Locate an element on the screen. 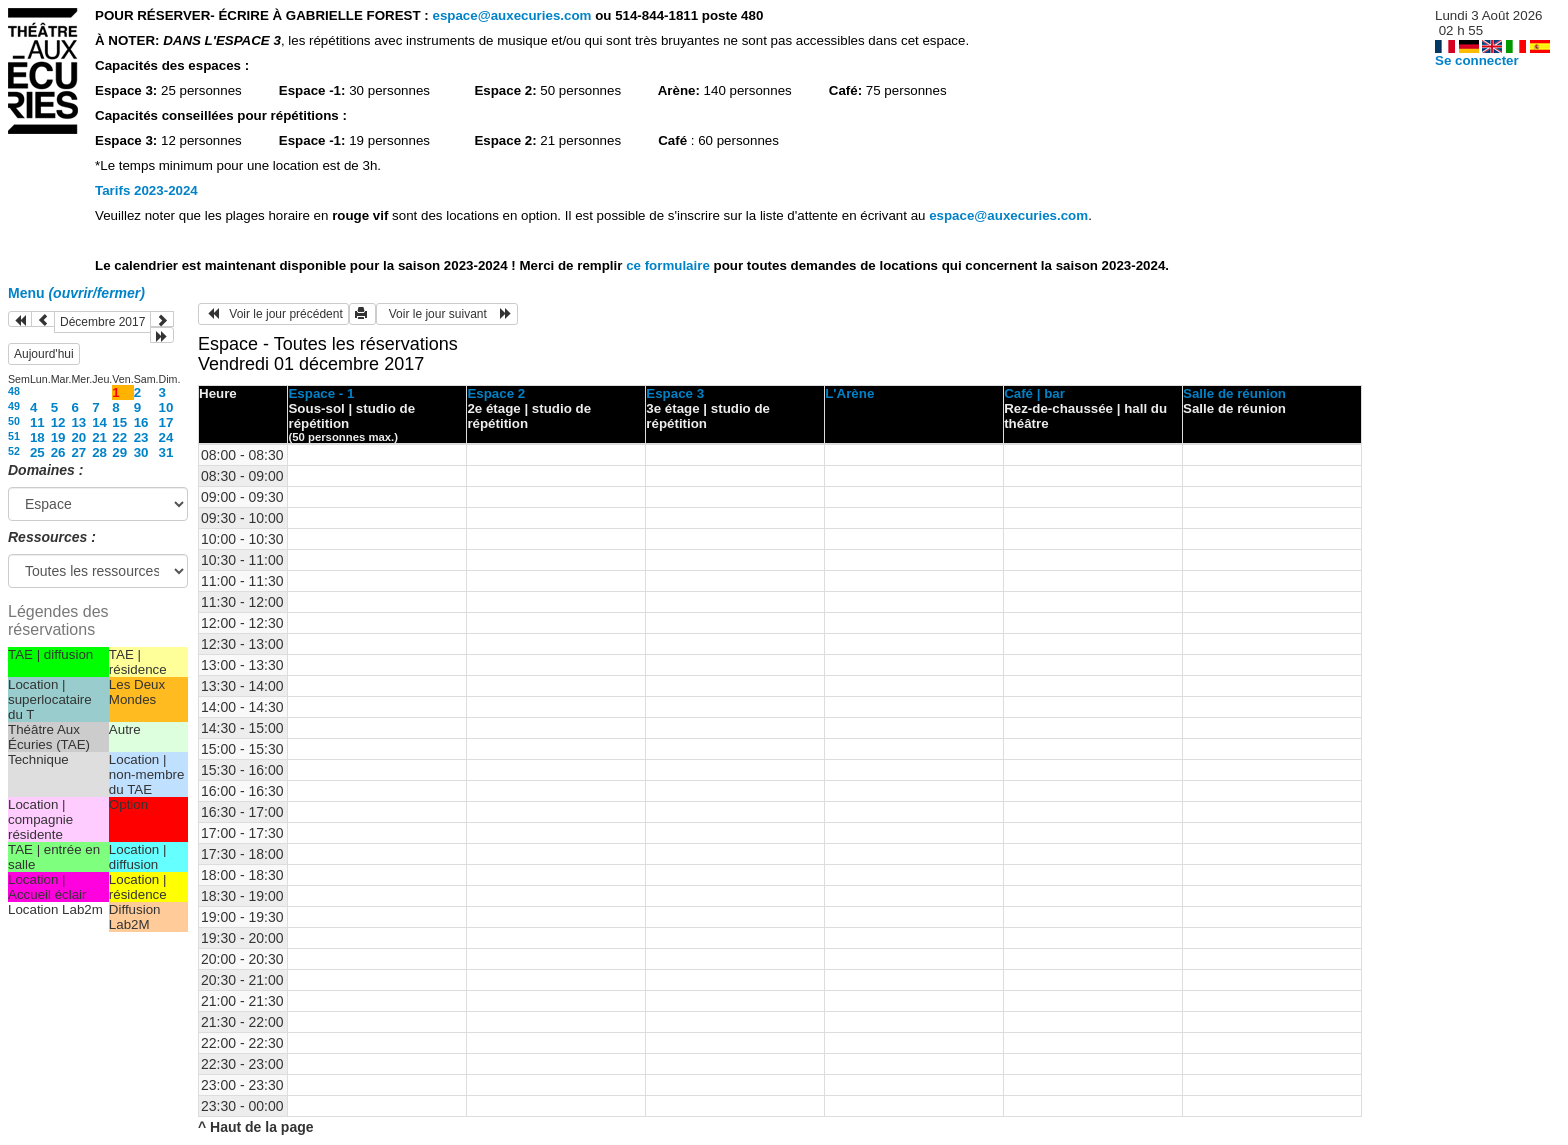 The image size is (1568, 1145). ce formulaire is located at coordinates (669, 265).